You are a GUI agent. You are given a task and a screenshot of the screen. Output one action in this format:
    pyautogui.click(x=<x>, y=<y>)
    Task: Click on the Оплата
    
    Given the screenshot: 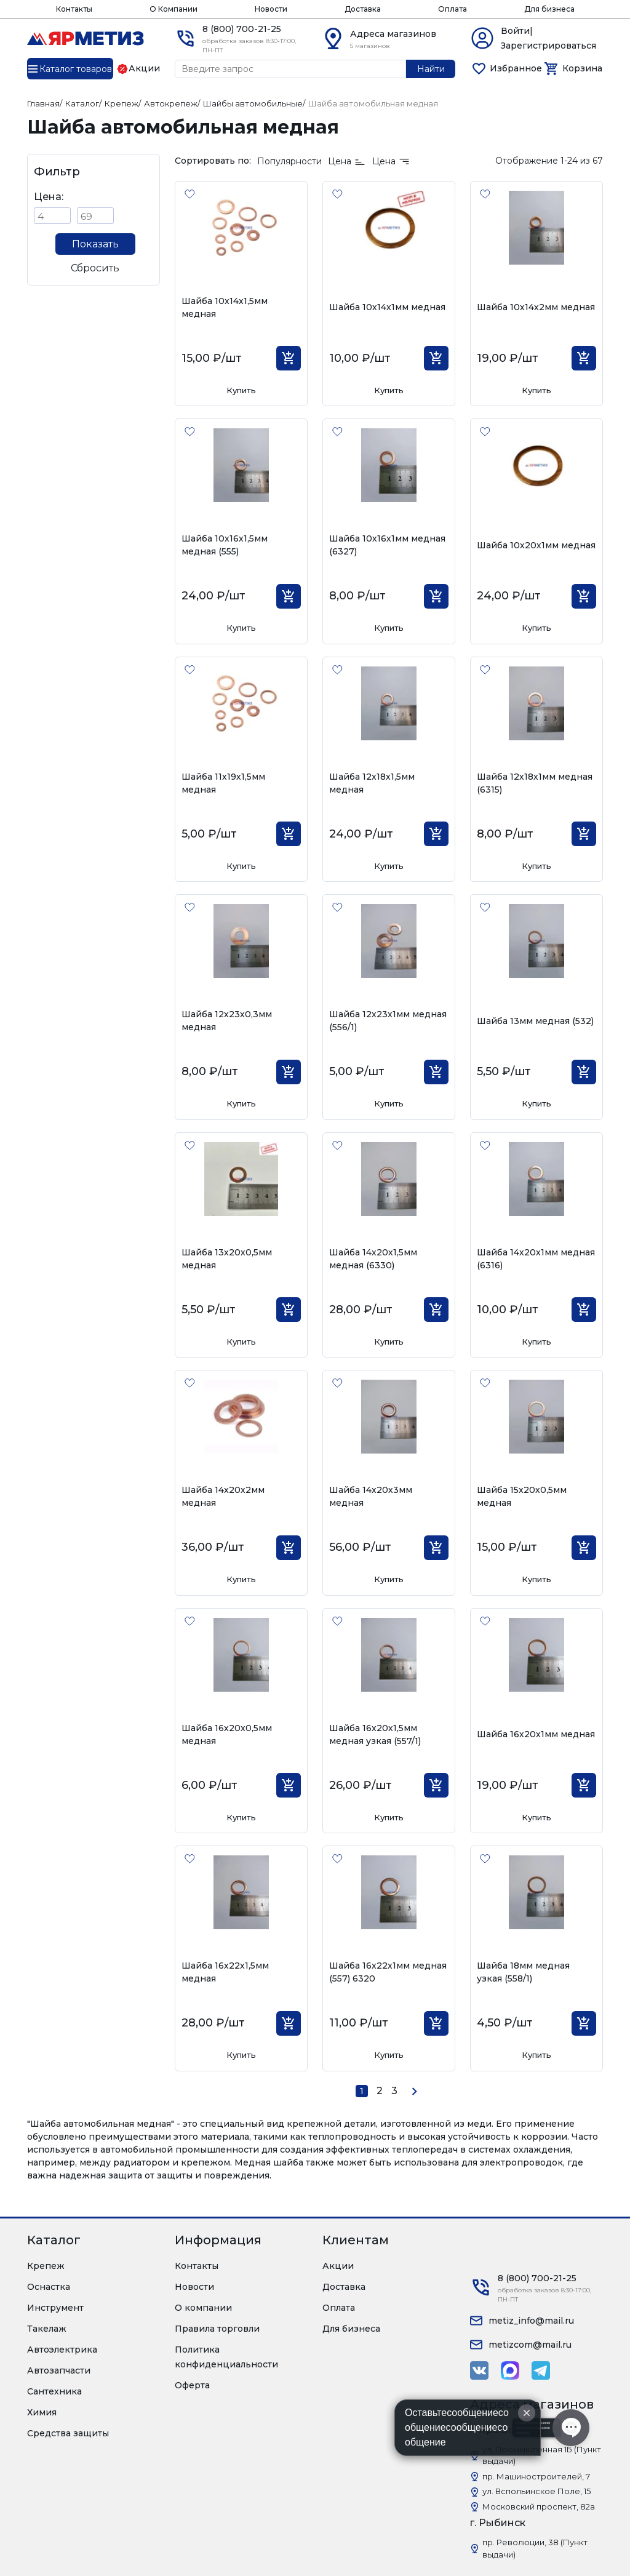 What is the action you would take?
    pyautogui.click(x=452, y=9)
    